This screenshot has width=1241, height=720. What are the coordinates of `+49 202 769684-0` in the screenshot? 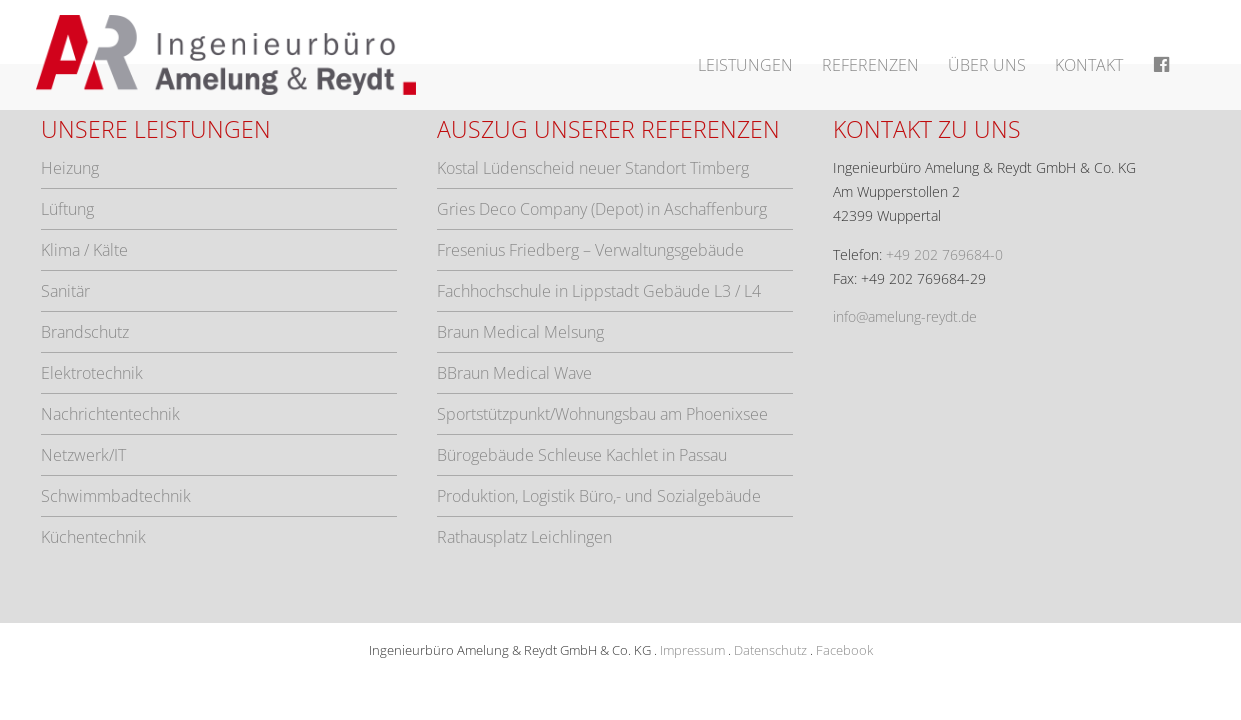 It's located at (944, 254).